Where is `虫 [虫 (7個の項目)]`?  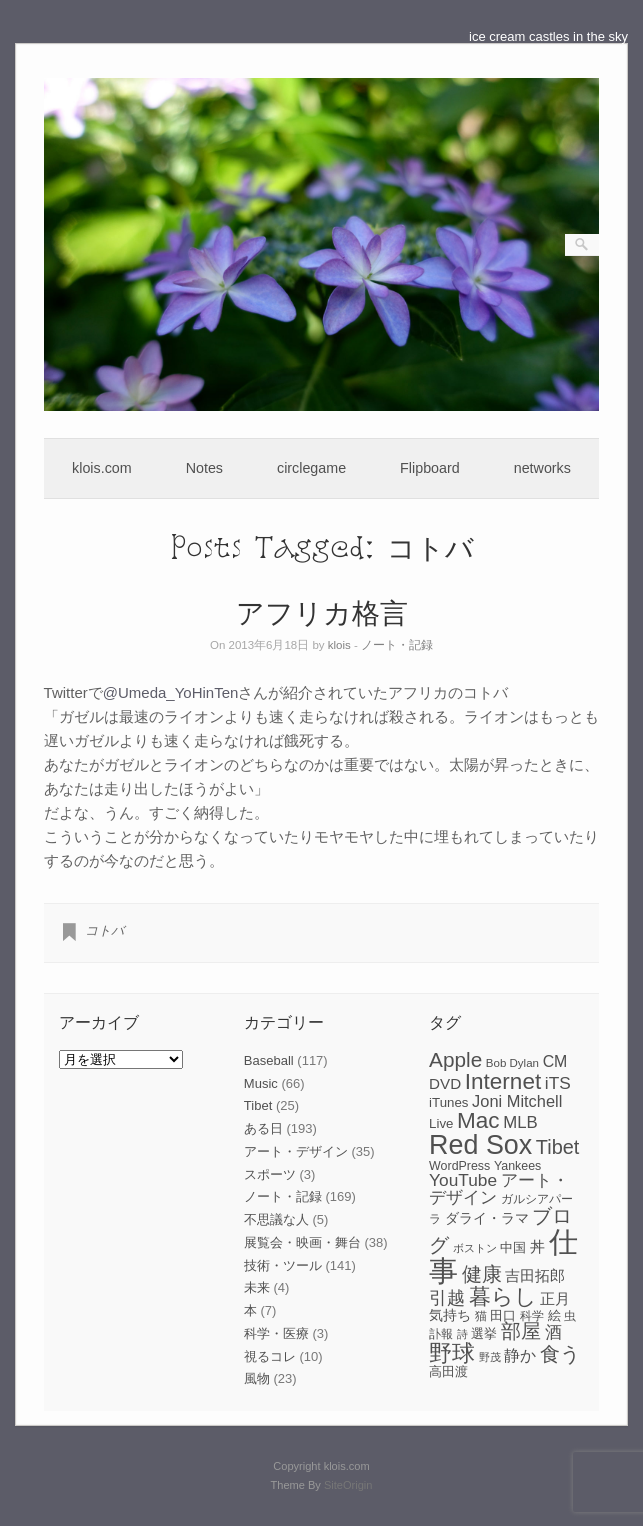
虫 [虫 (7個の項目)] is located at coordinates (570, 1316).